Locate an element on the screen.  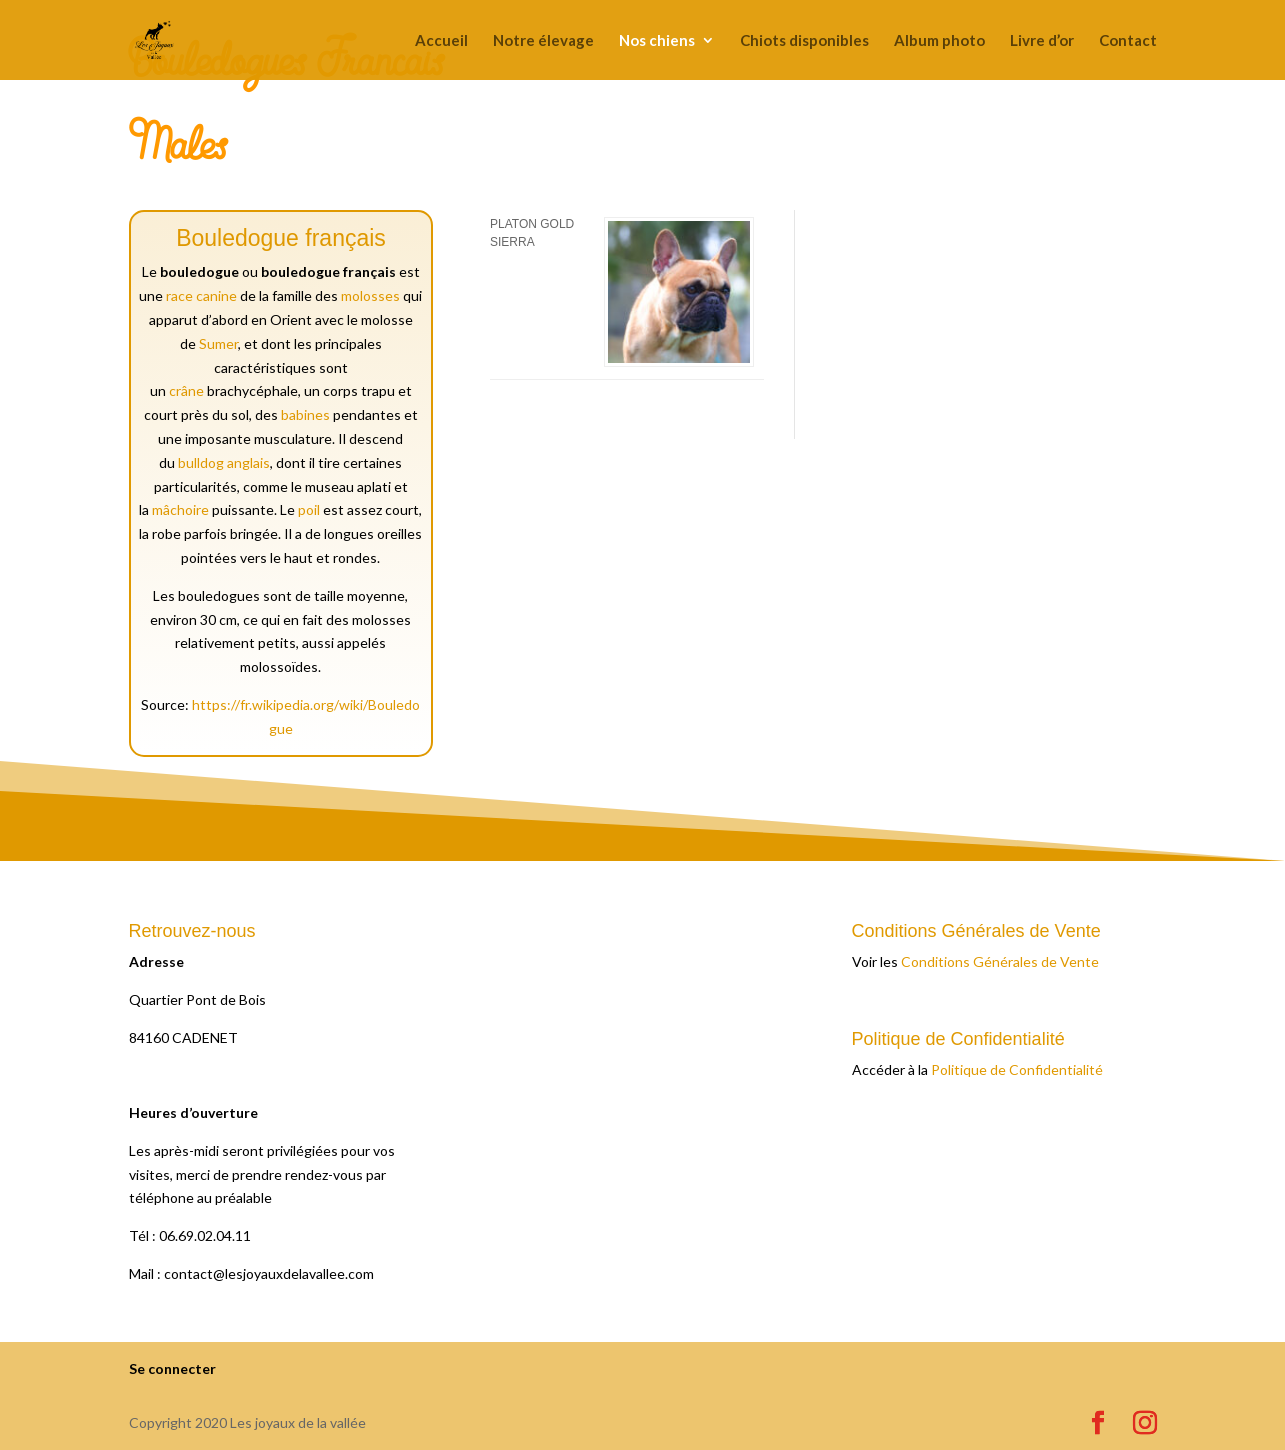
babines is located at coordinates (305, 414).